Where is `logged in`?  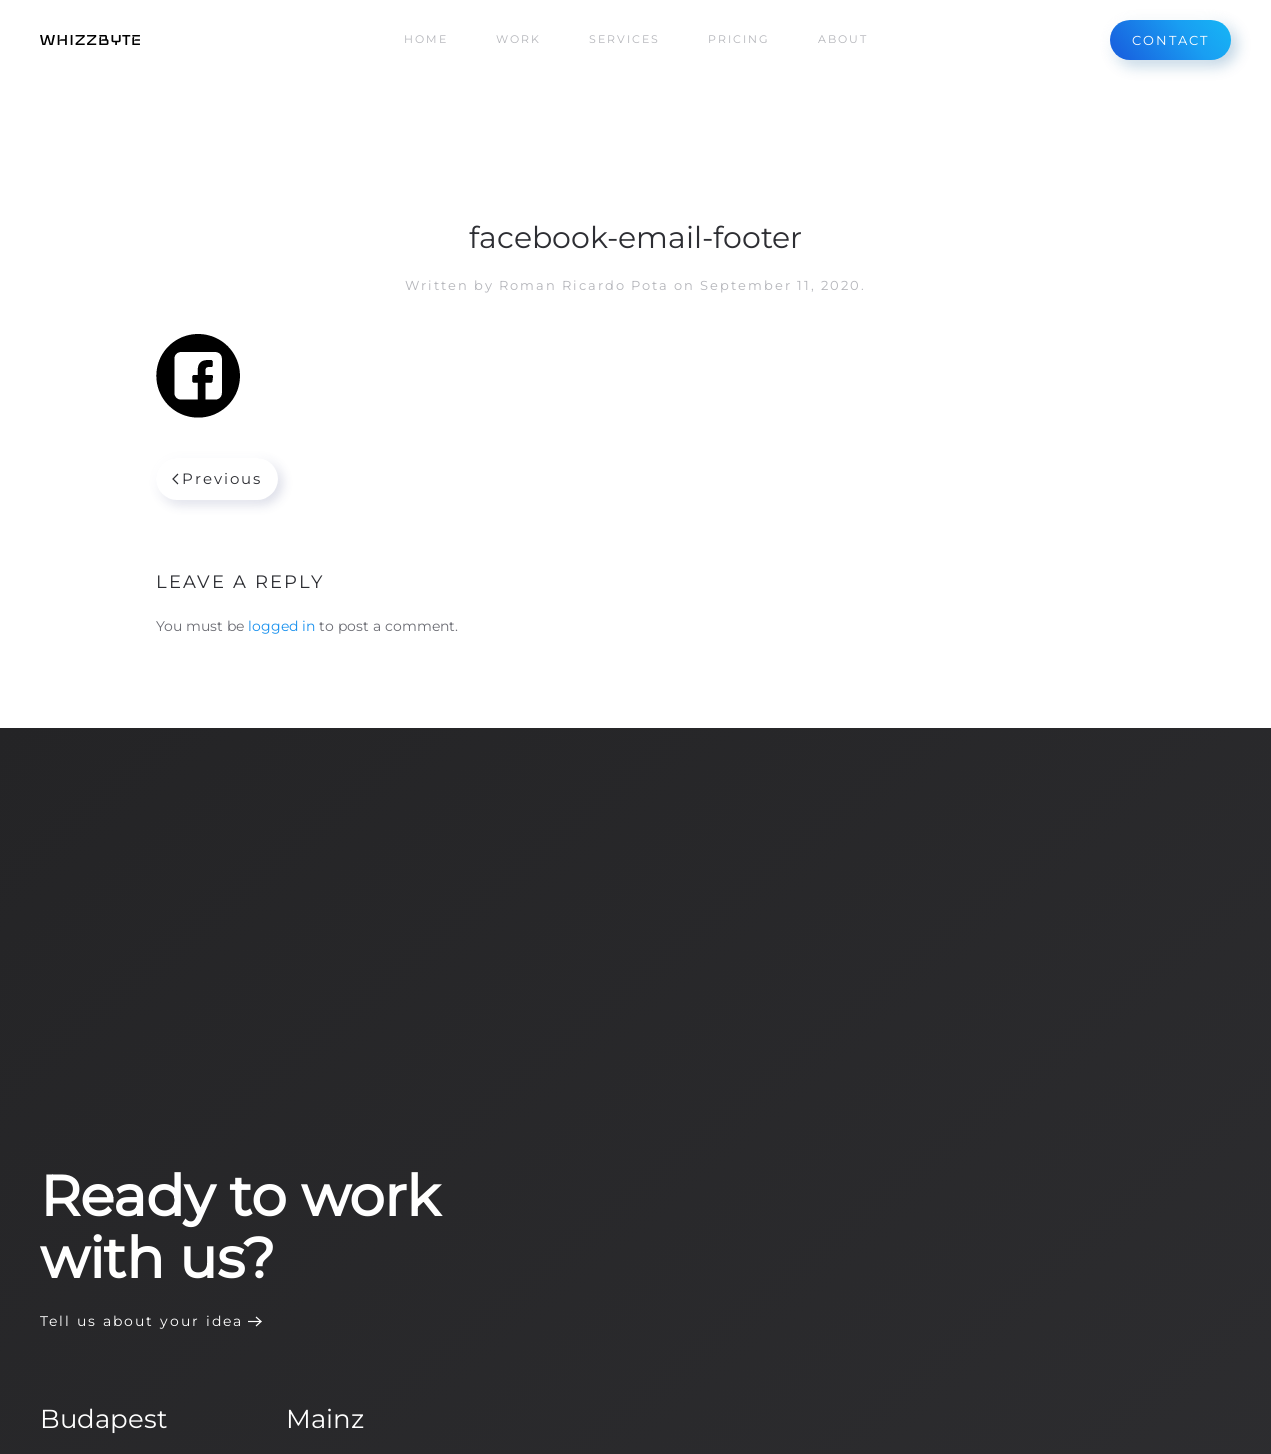 logged in is located at coordinates (281, 626).